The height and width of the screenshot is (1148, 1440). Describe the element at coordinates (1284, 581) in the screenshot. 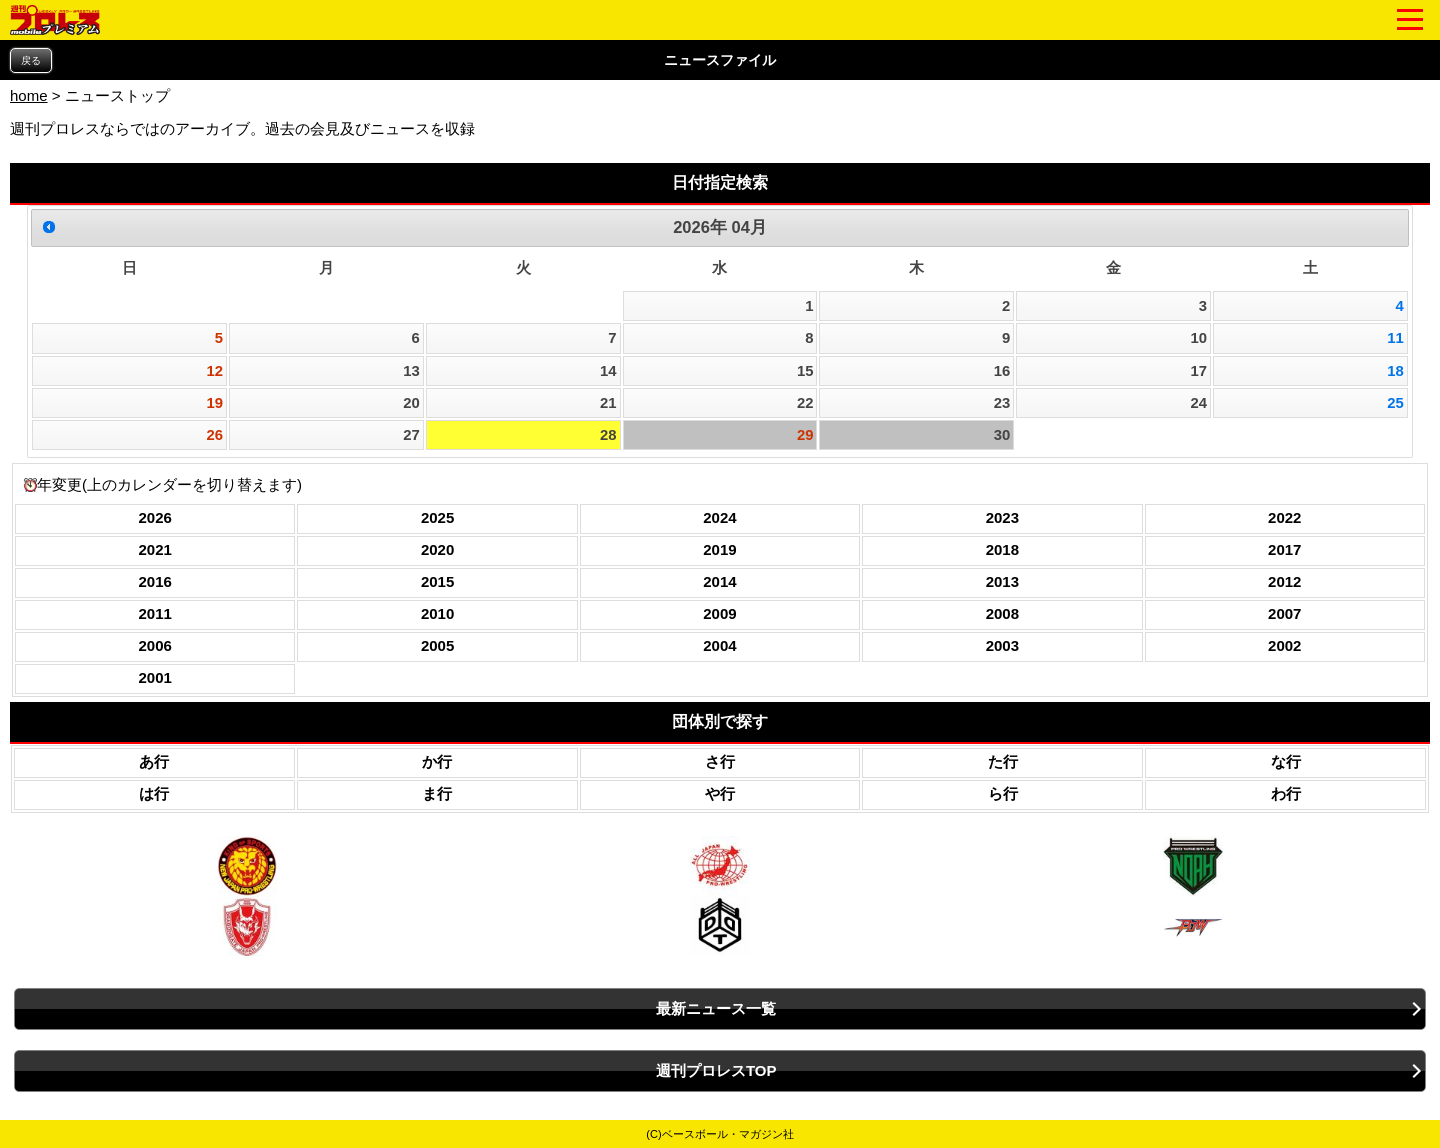

I see `2012` at that location.